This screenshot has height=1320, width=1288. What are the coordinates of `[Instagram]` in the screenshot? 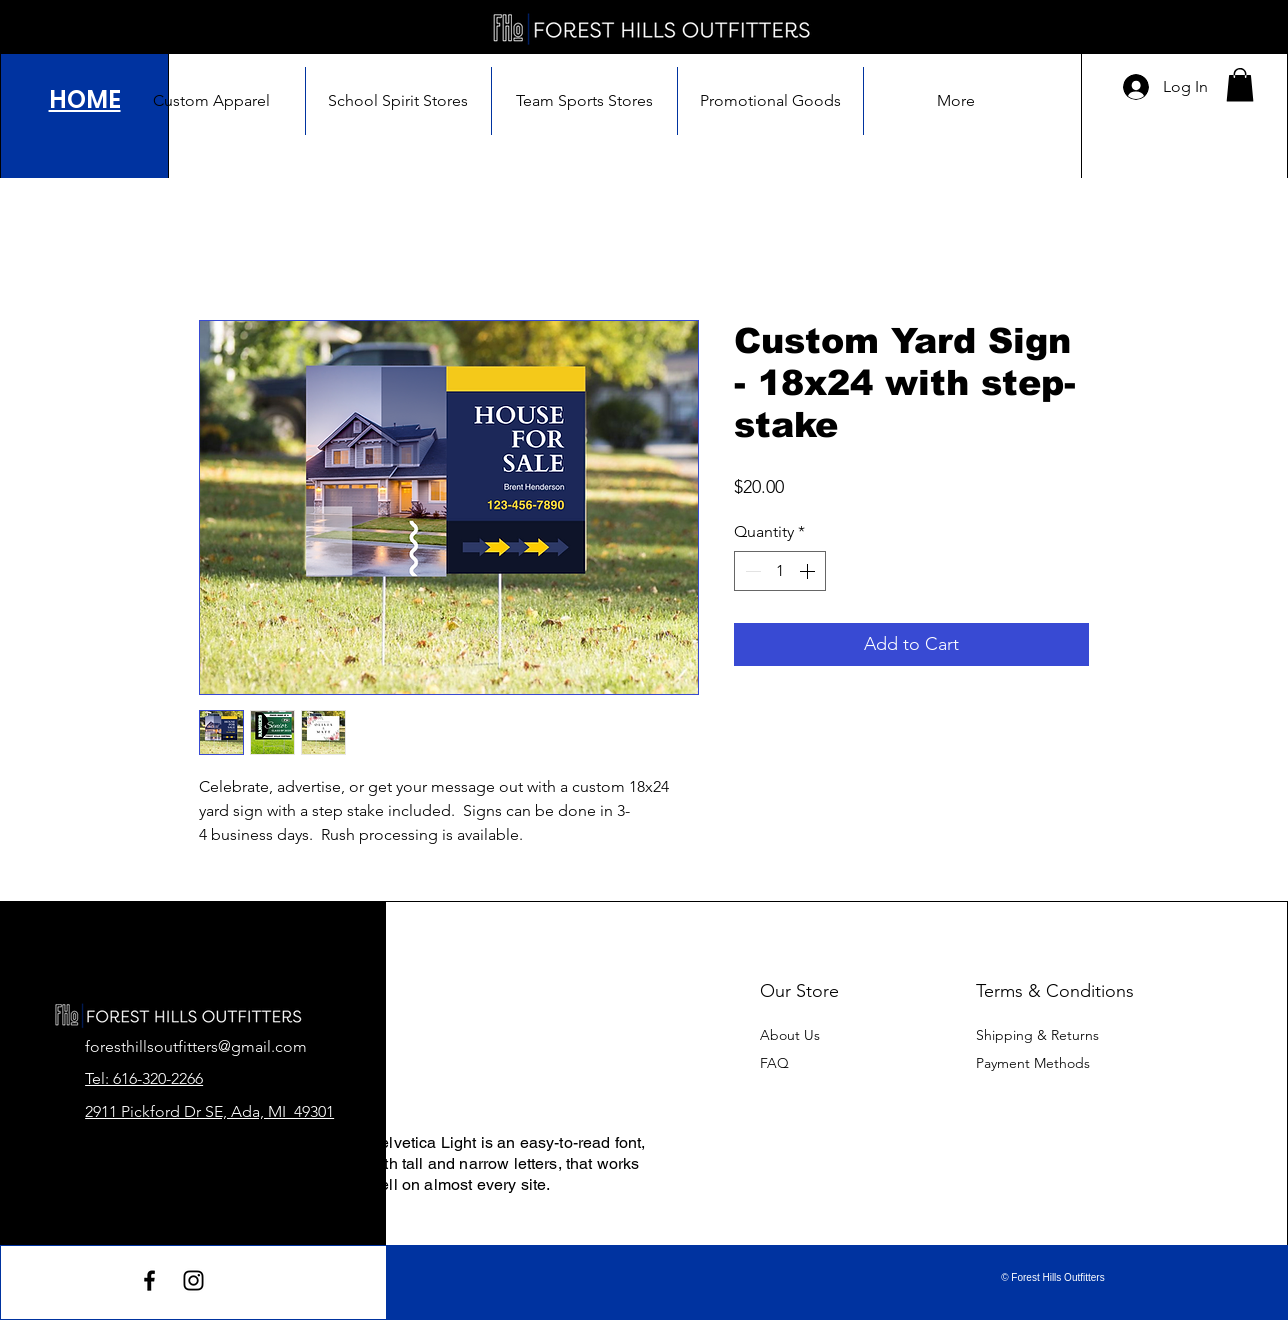 It's located at (193, 1280).